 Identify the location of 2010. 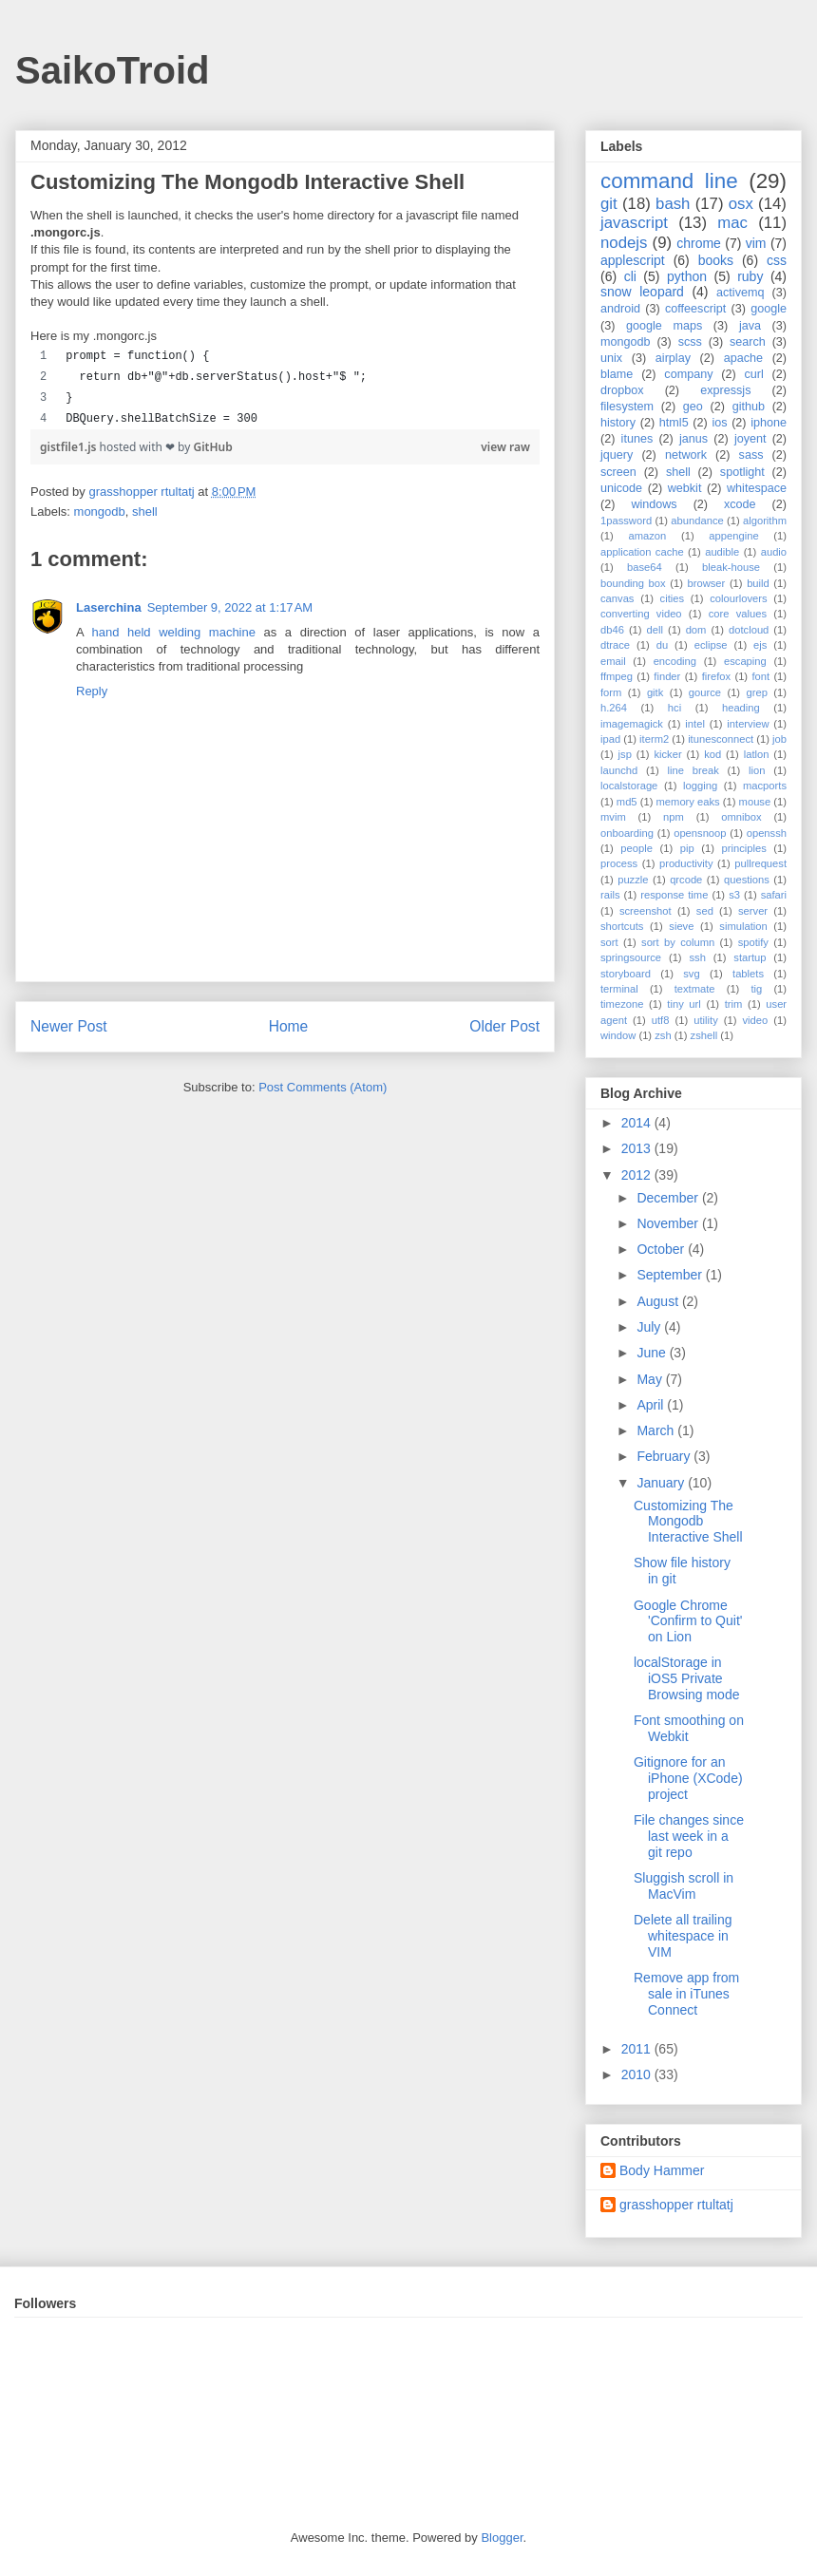
(638, 2074).